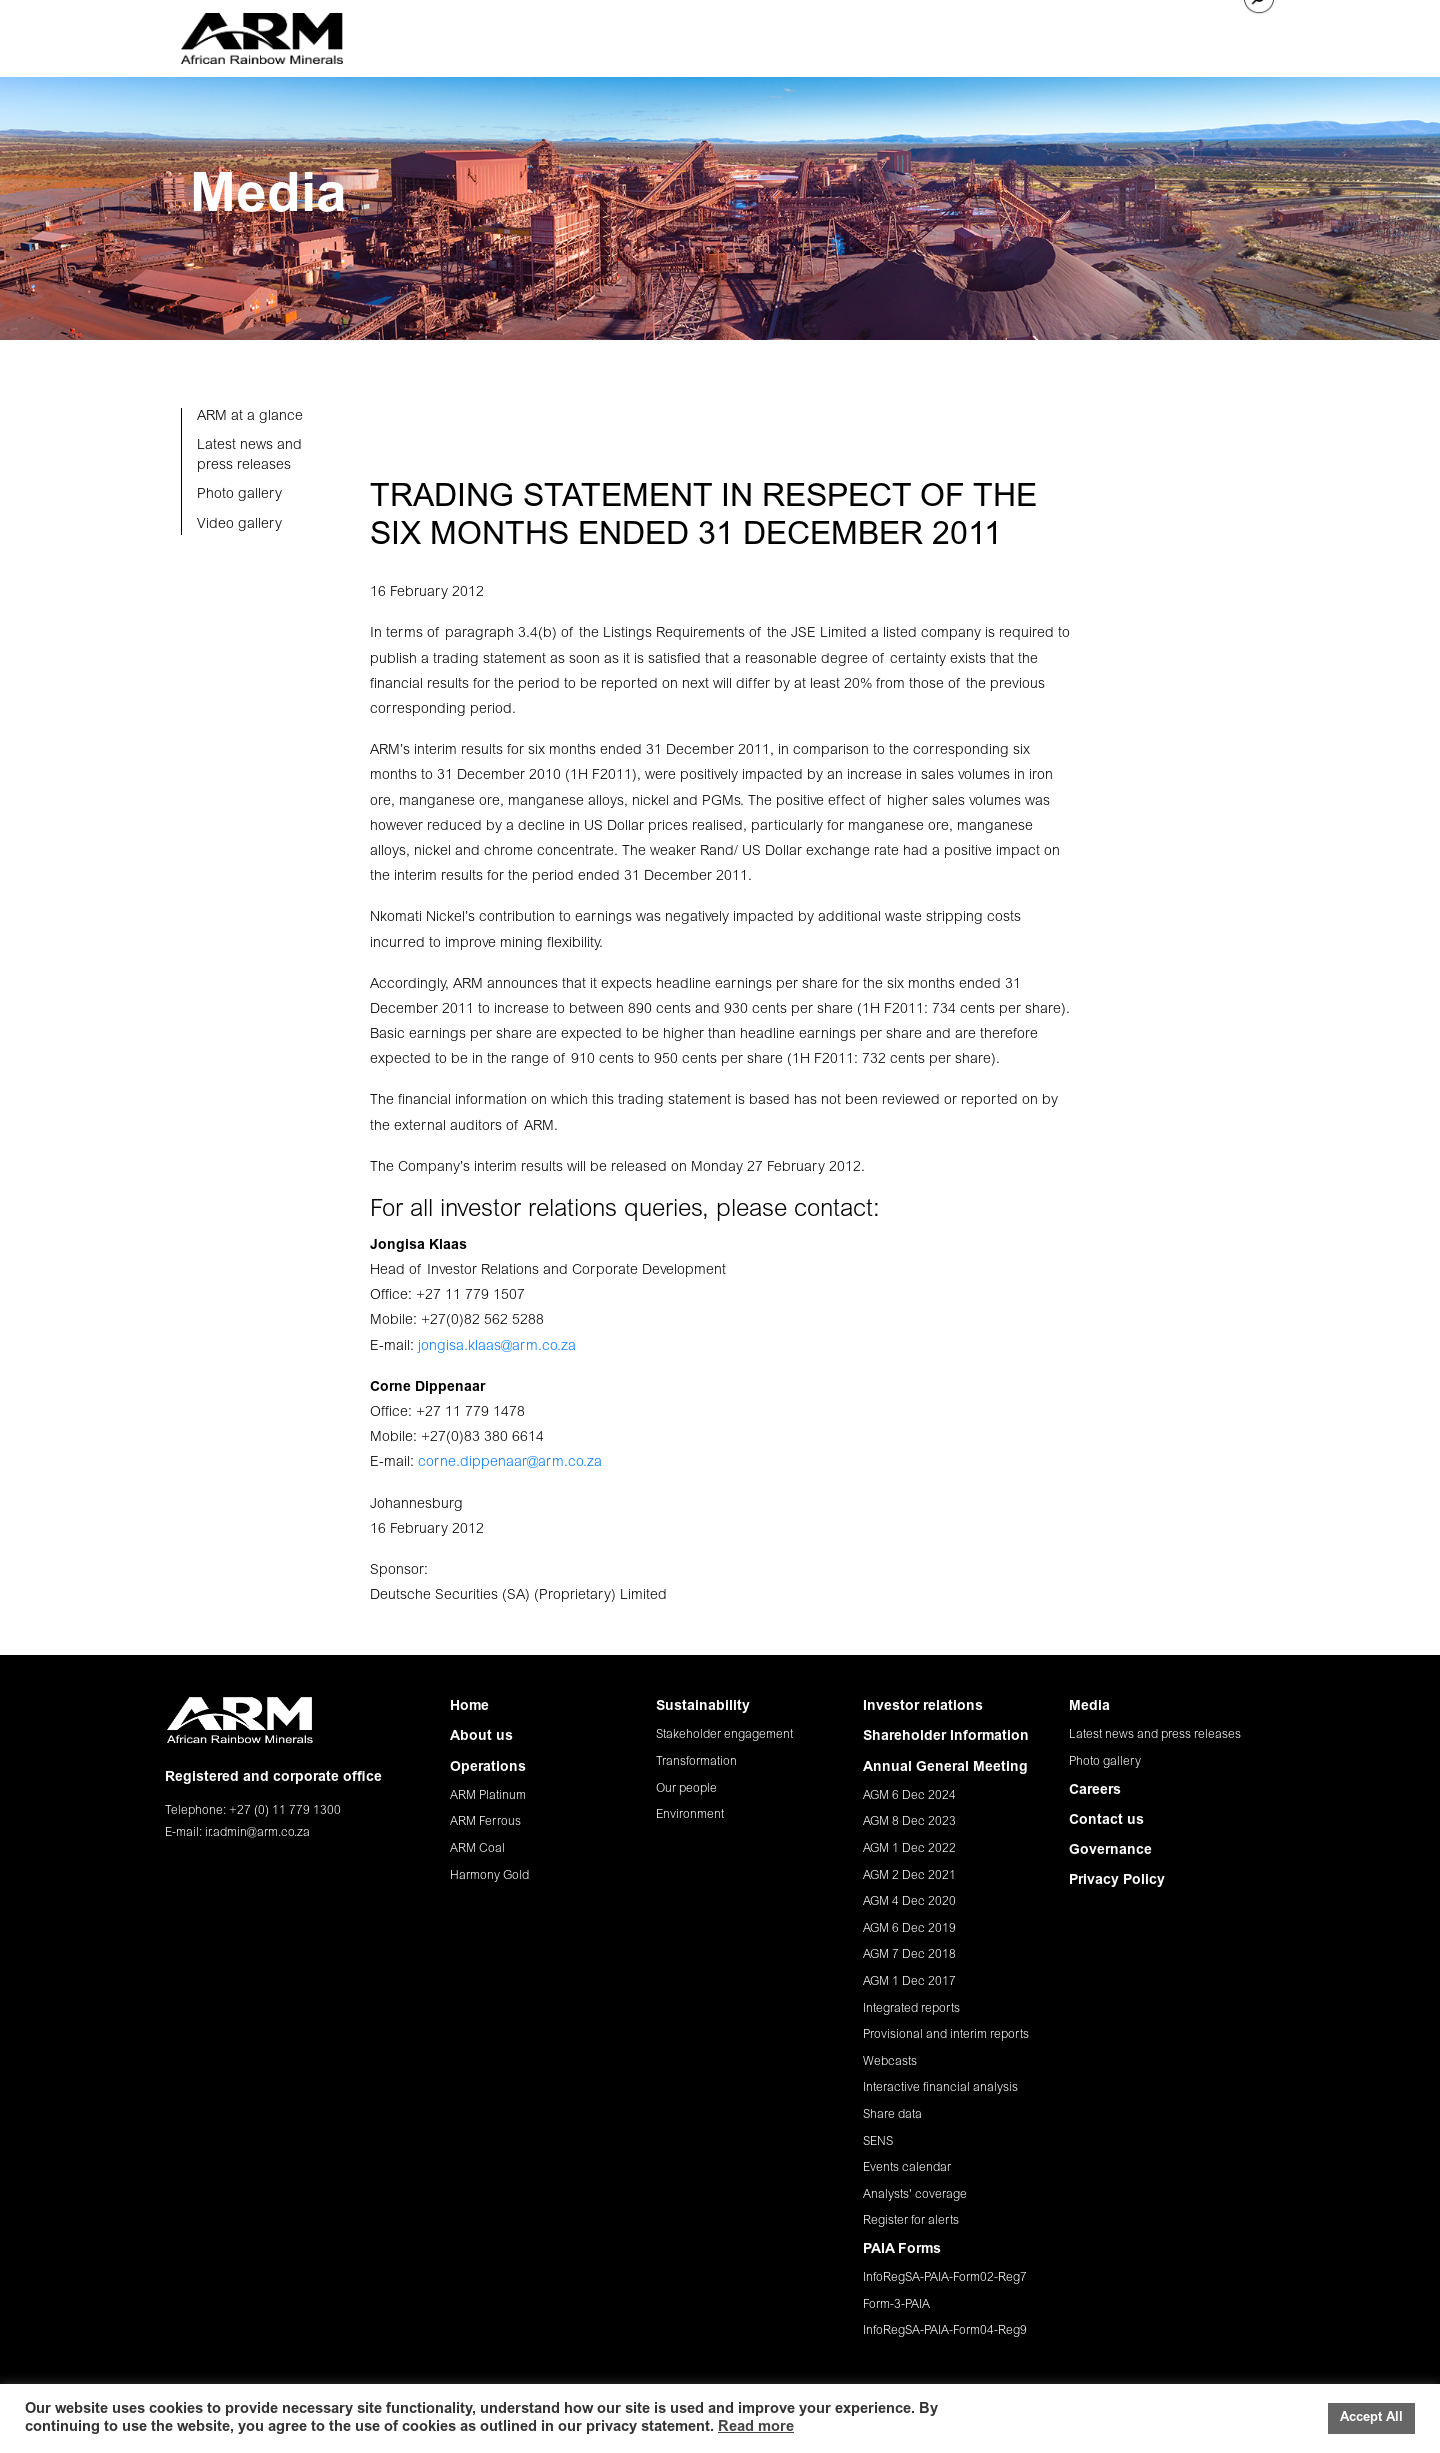 This screenshot has height=2453, width=1440. I want to click on ir.admin@arm.co.za, so click(257, 1833).